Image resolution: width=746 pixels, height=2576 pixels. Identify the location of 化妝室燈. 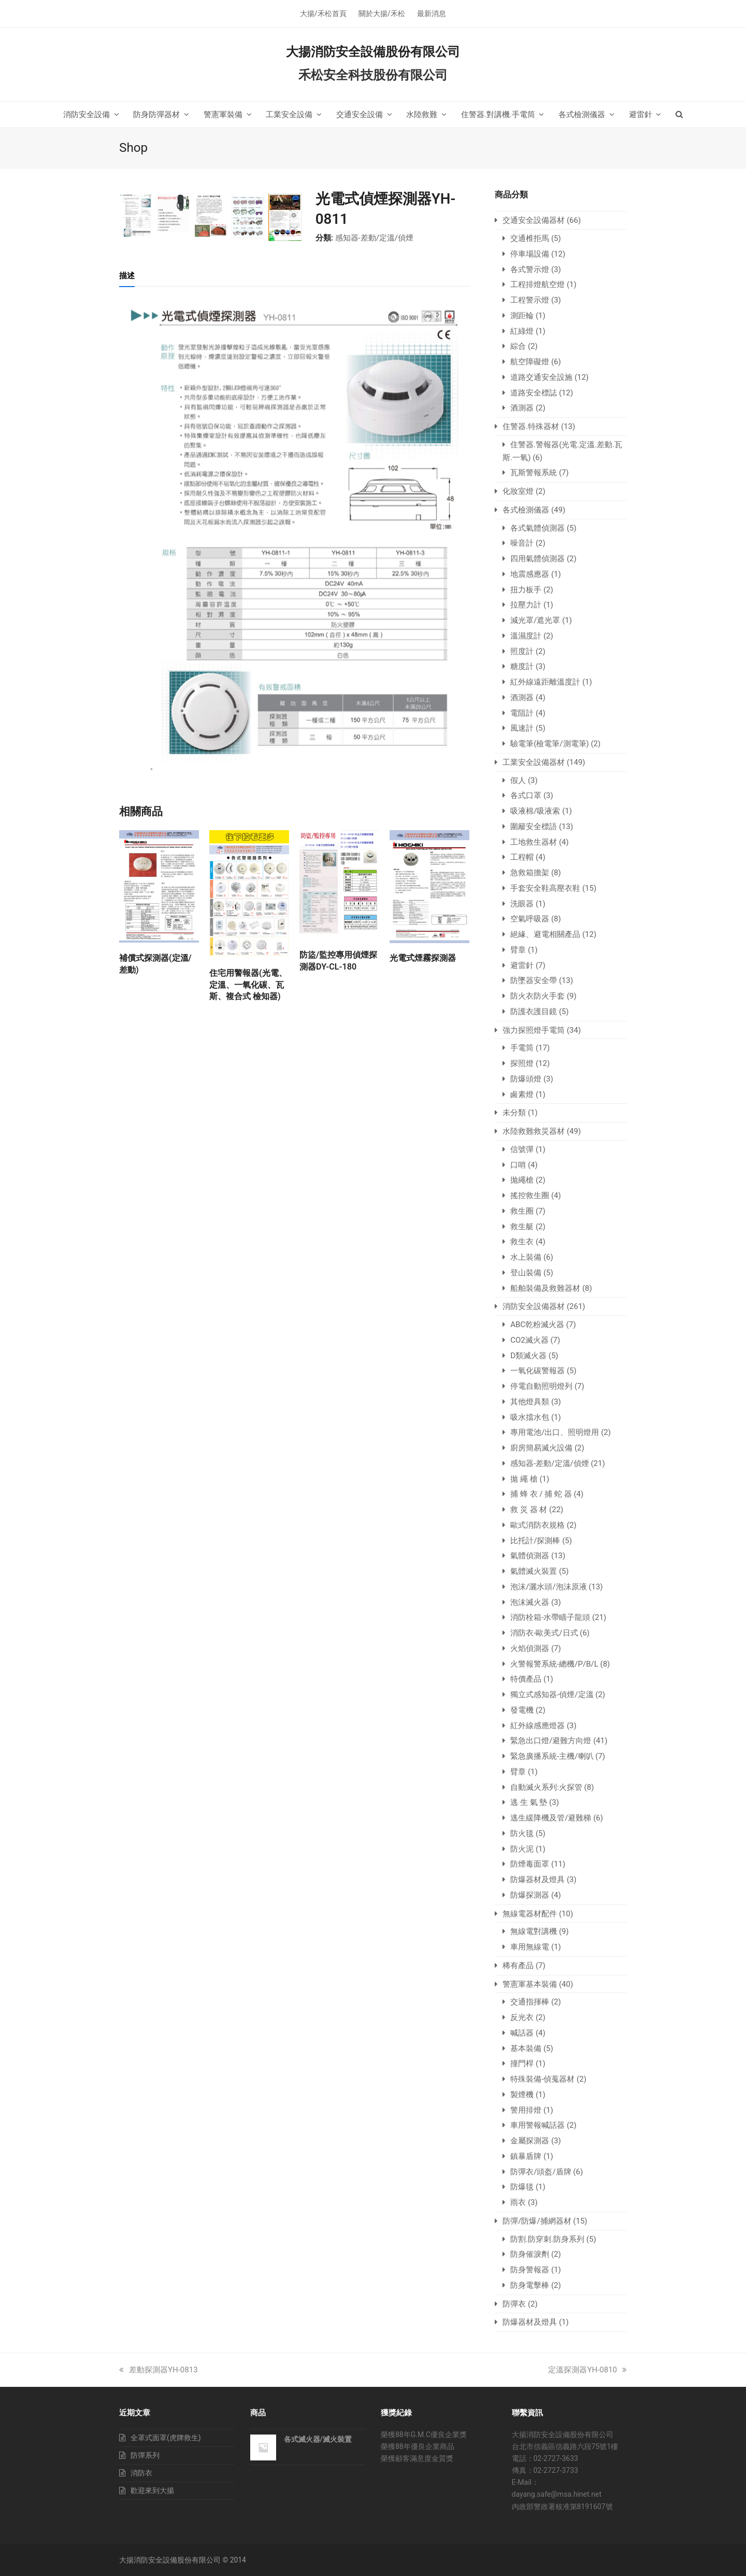
(518, 491).